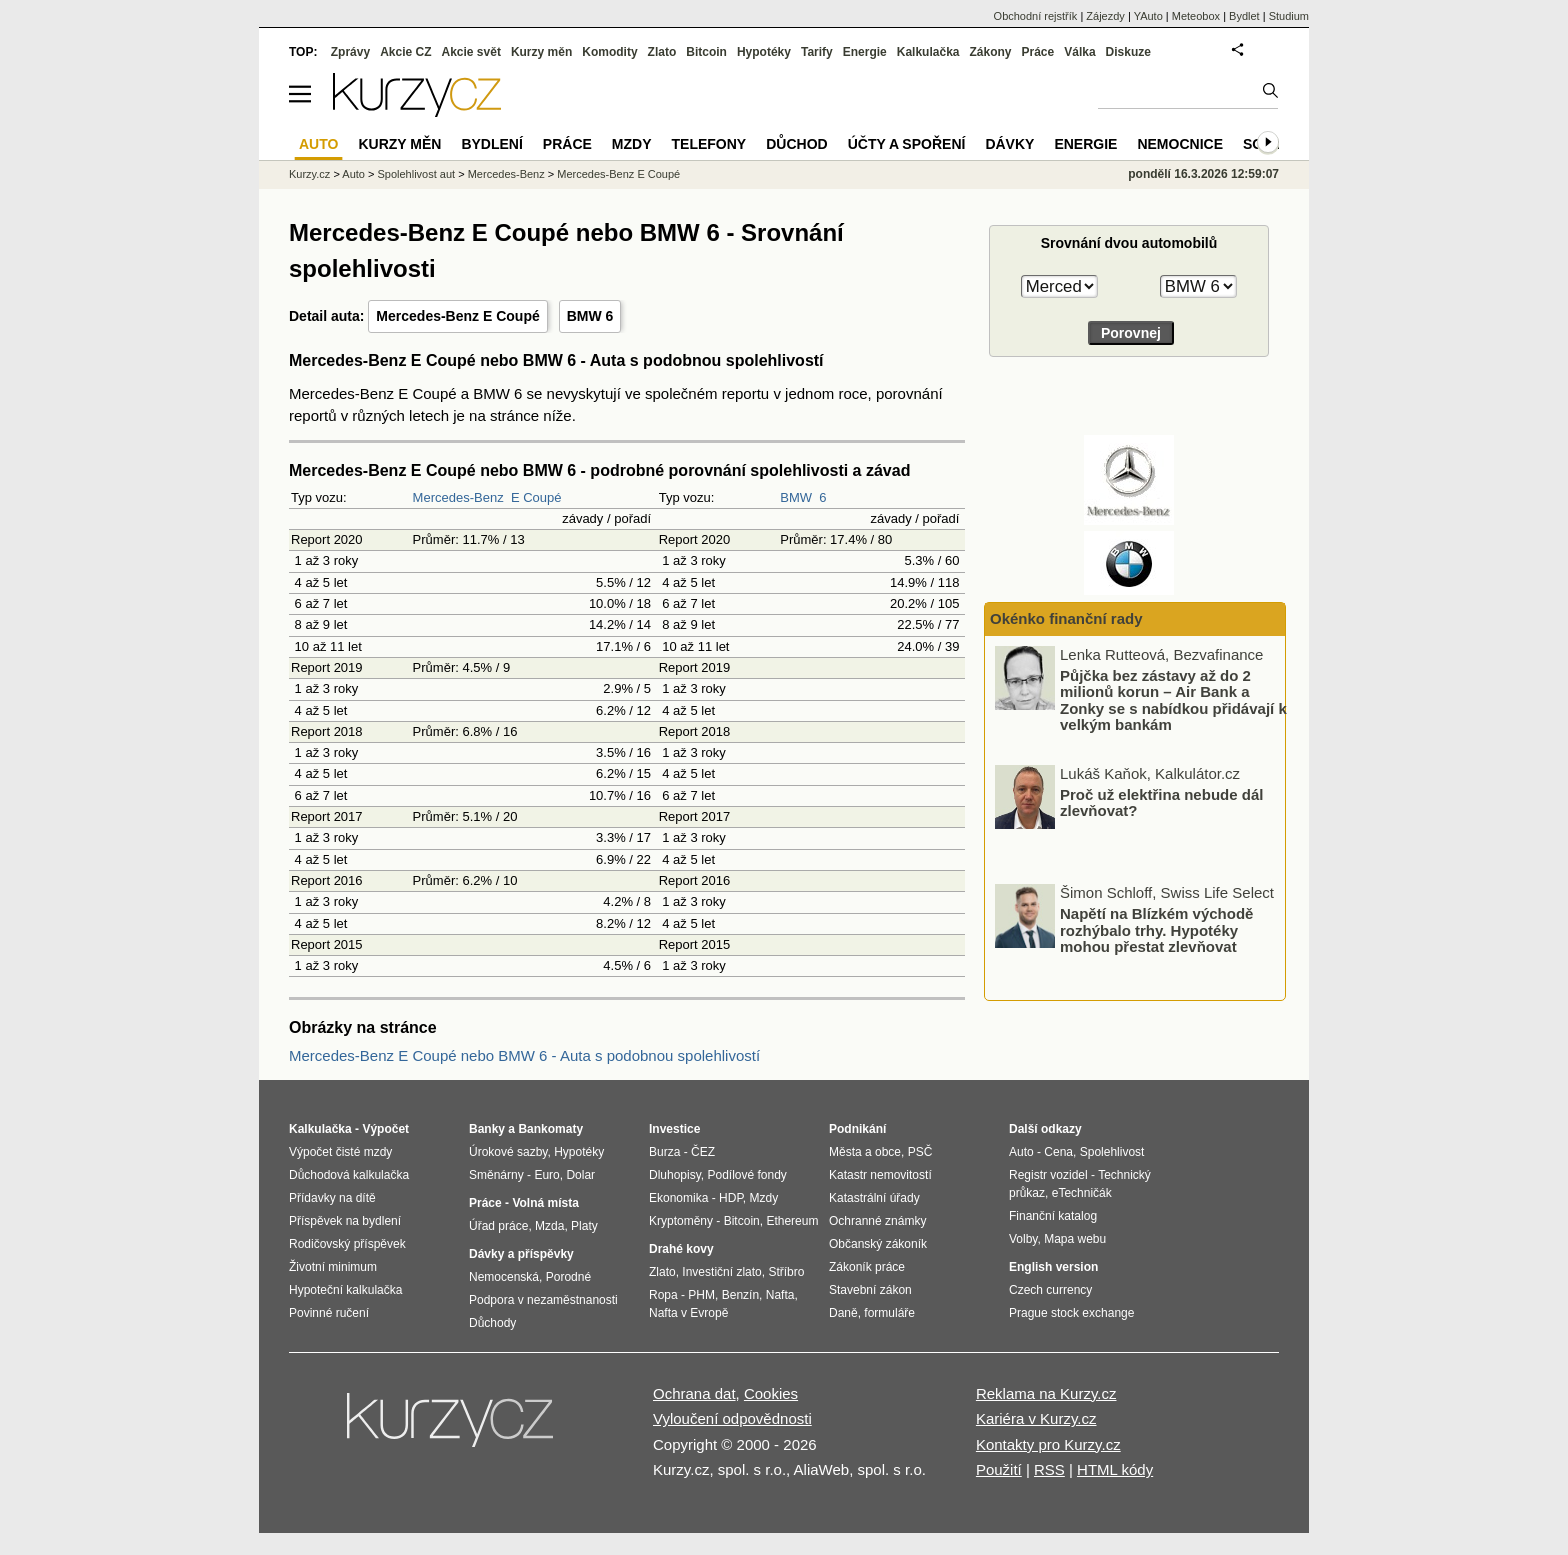 Image resolution: width=1568 pixels, height=1555 pixels. Describe the element at coordinates (1036, 16) in the screenshot. I see `Obchodní rejstřík` at that location.